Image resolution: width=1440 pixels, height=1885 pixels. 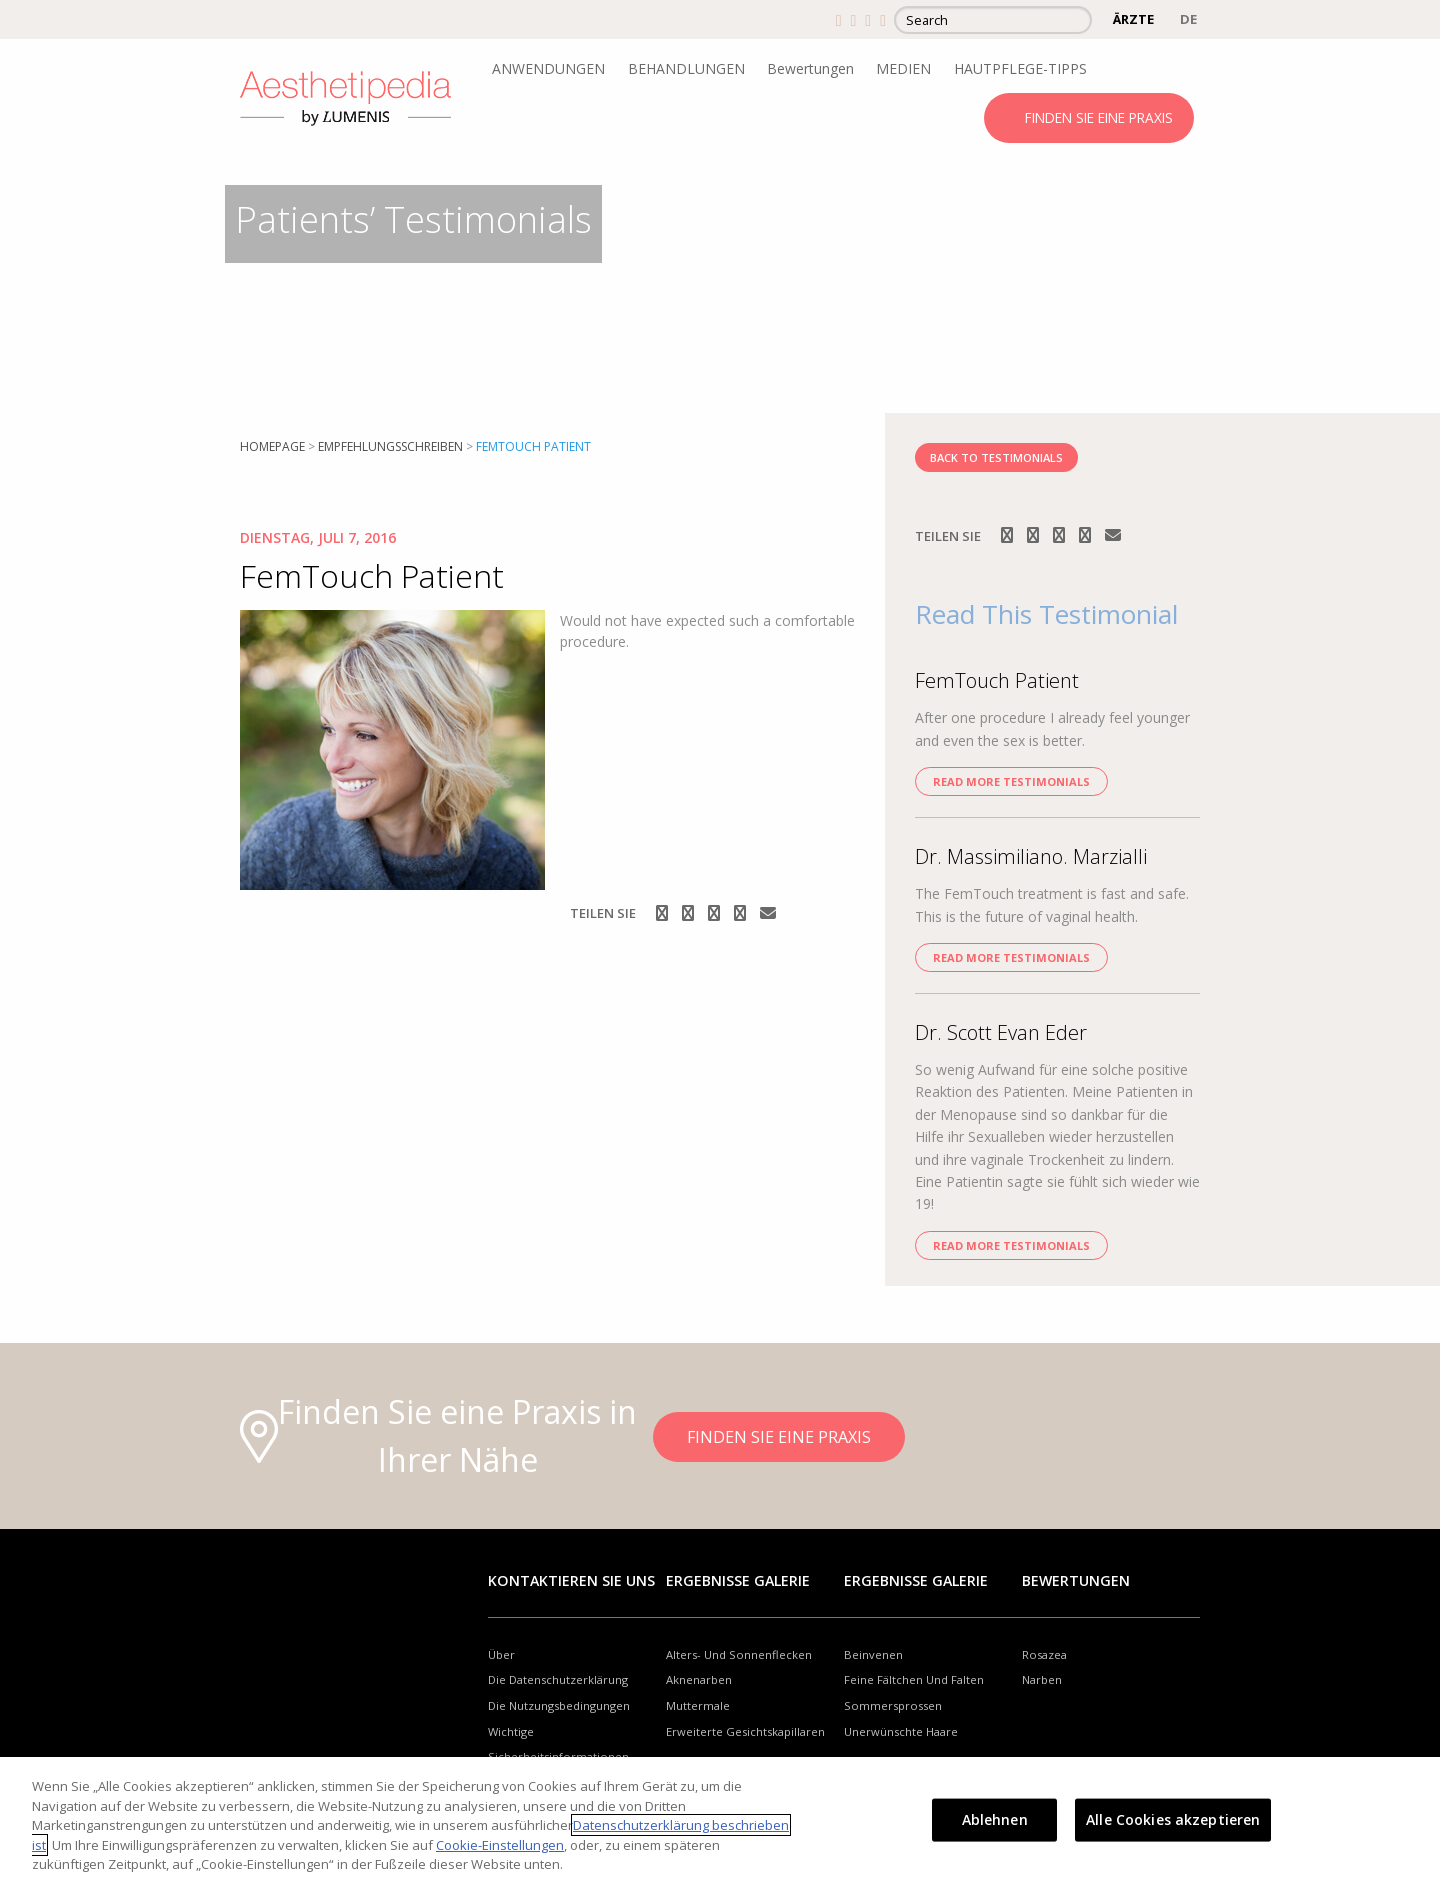 What do you see at coordinates (272, 446) in the screenshot?
I see `Homepage` at bounding box center [272, 446].